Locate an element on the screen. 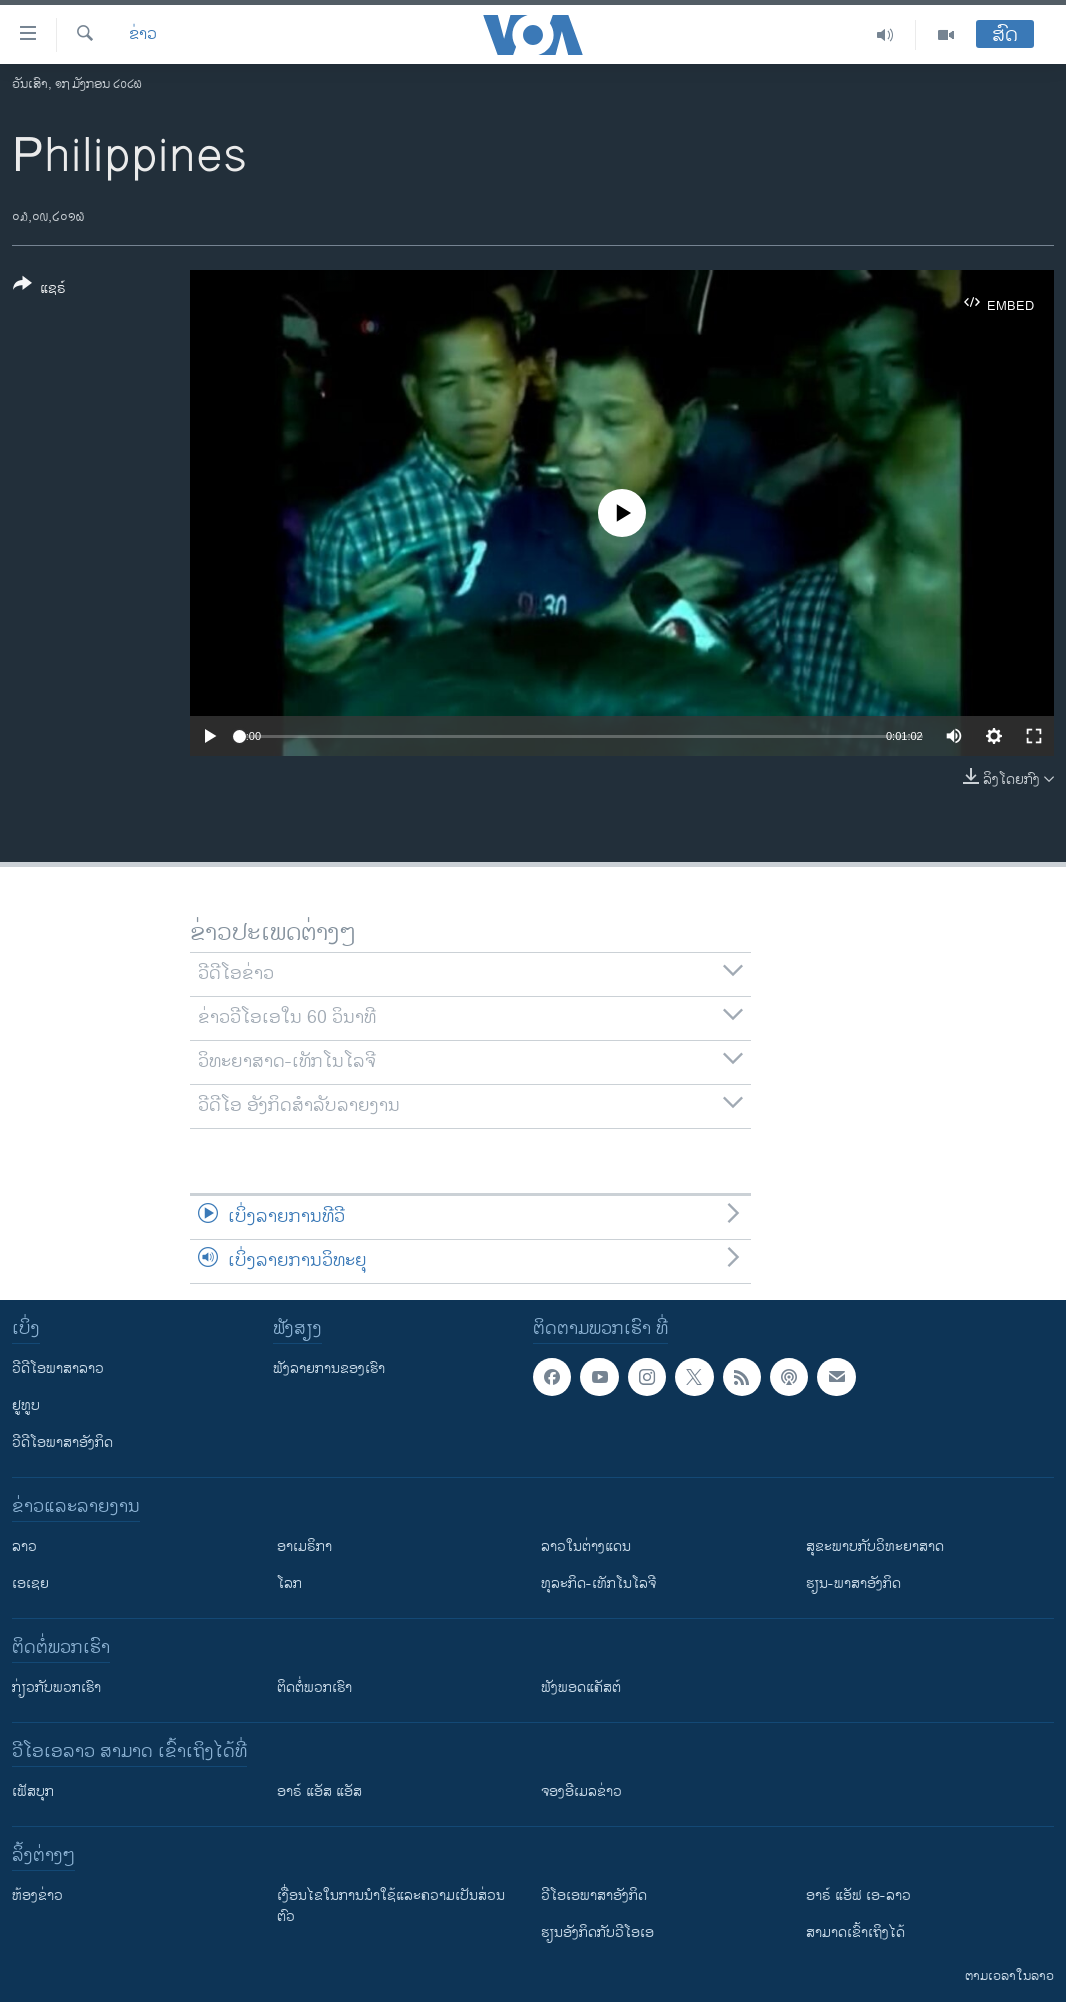 Image resolution: width=1066 pixels, height=2002 pixels. ຟັງພອດແຄັສຕ໌ is located at coordinates (581, 1687).